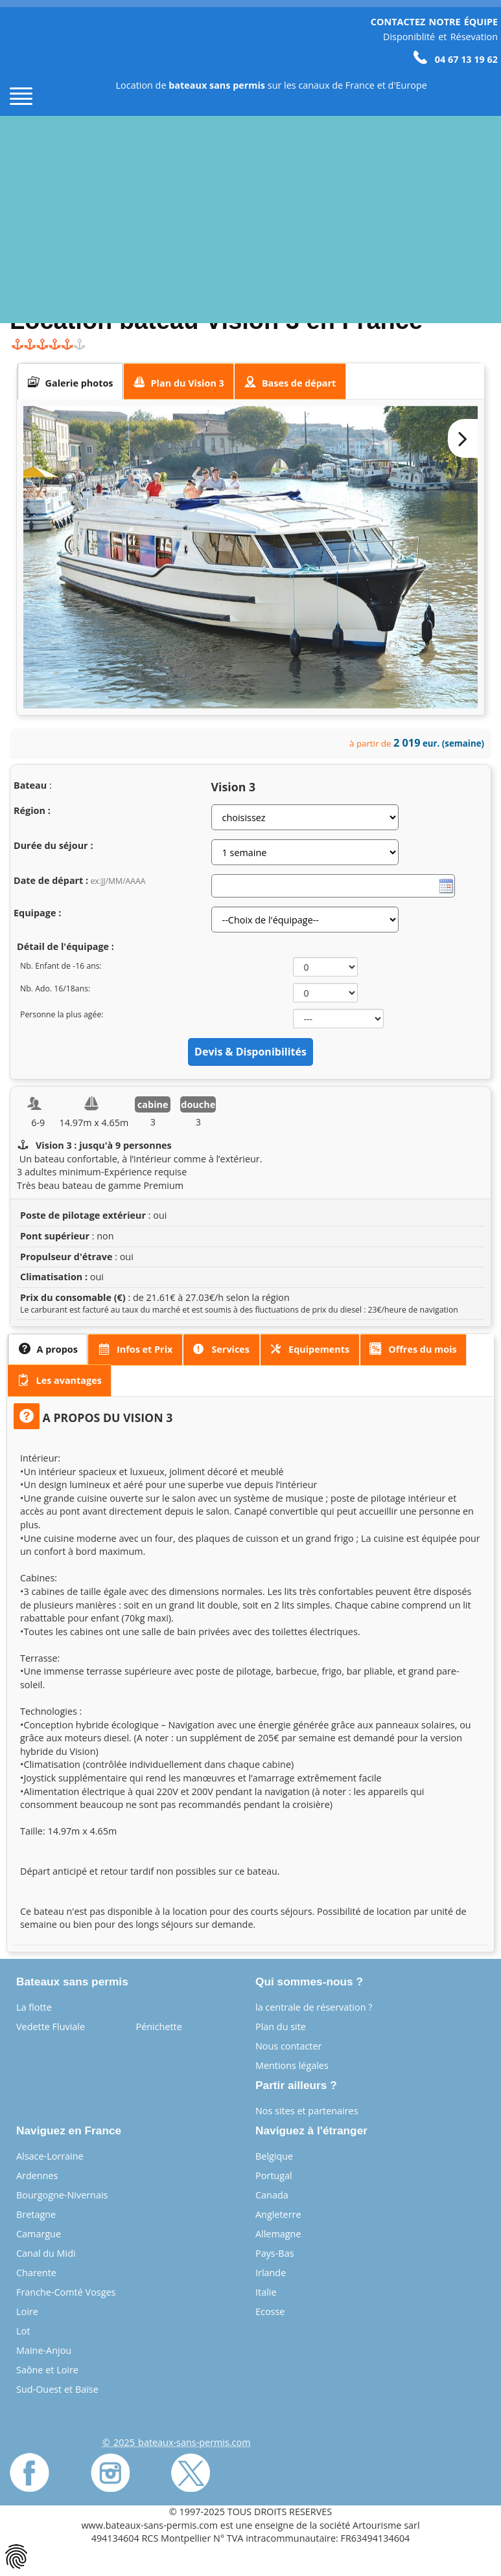 The width and height of the screenshot is (501, 2576). I want to click on Irlande, so click(270, 2272).